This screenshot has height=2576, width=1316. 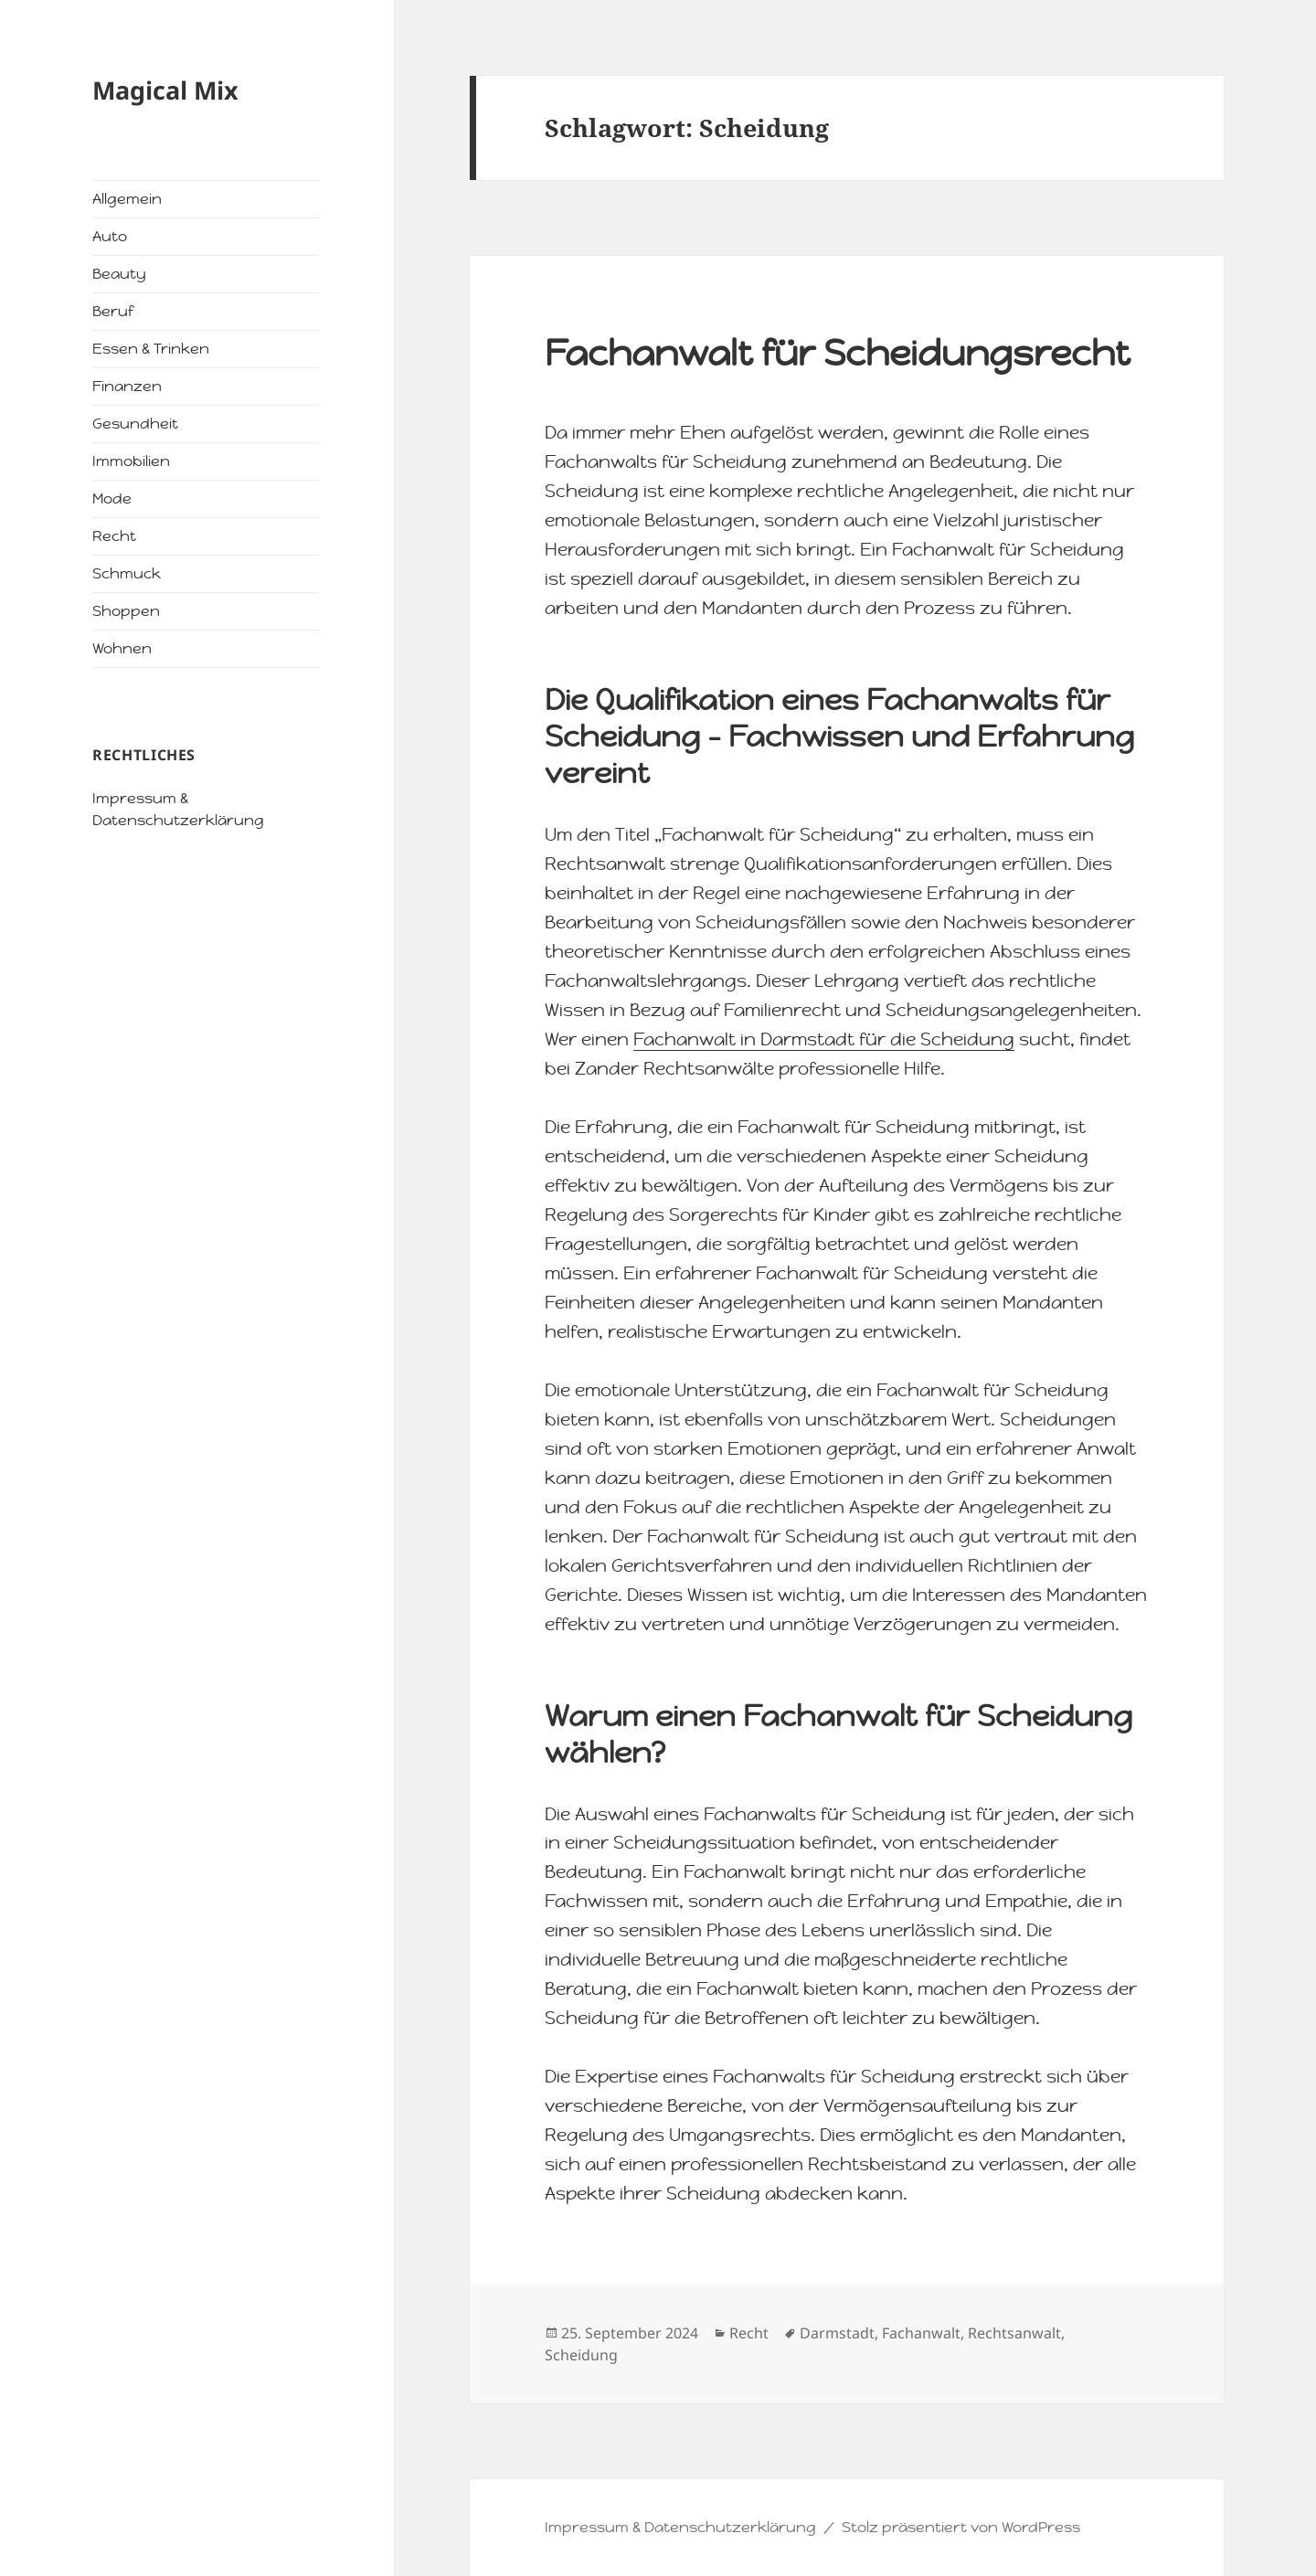 I want to click on Beauty, so click(x=119, y=273).